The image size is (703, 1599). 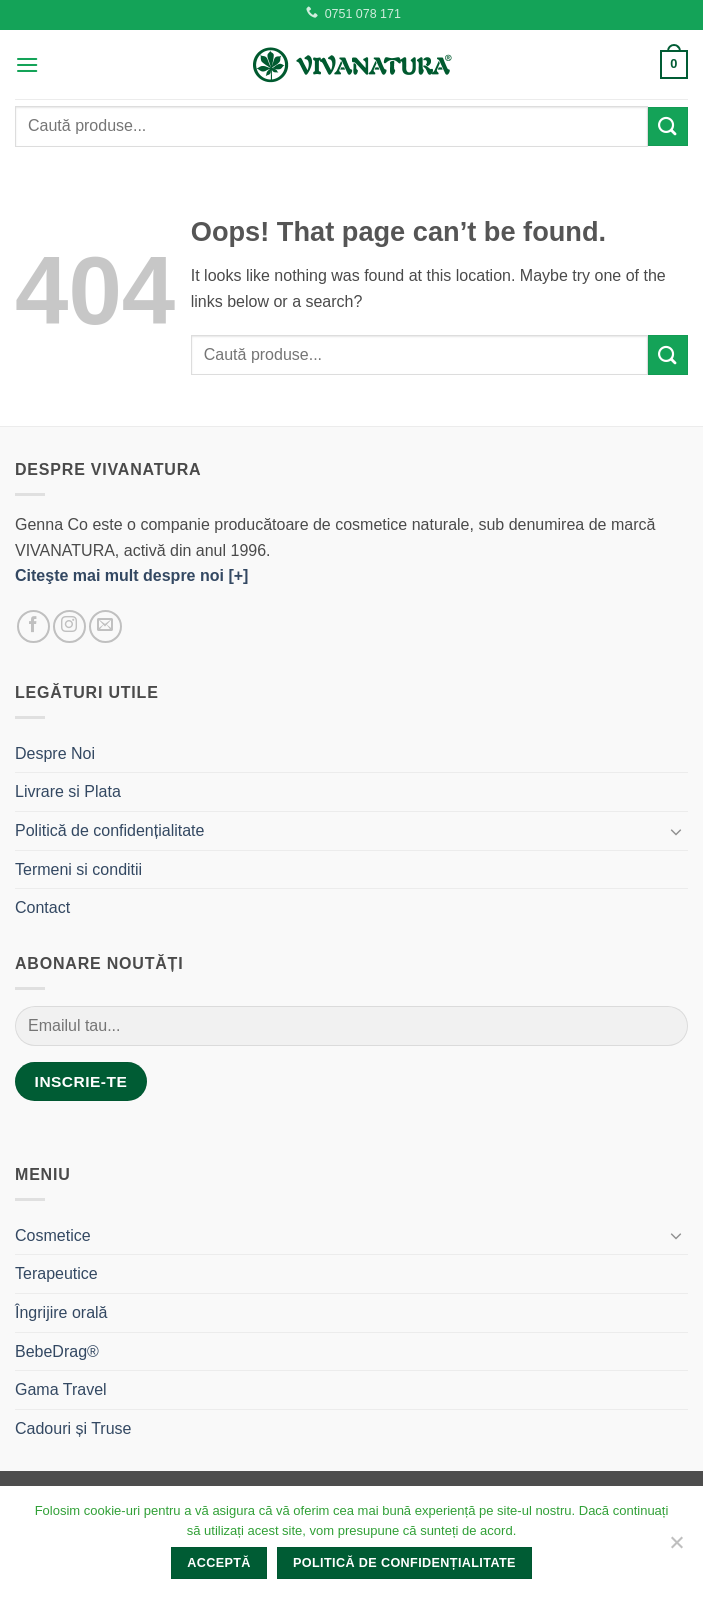 I want to click on Cosmetice, so click(x=53, y=1235).